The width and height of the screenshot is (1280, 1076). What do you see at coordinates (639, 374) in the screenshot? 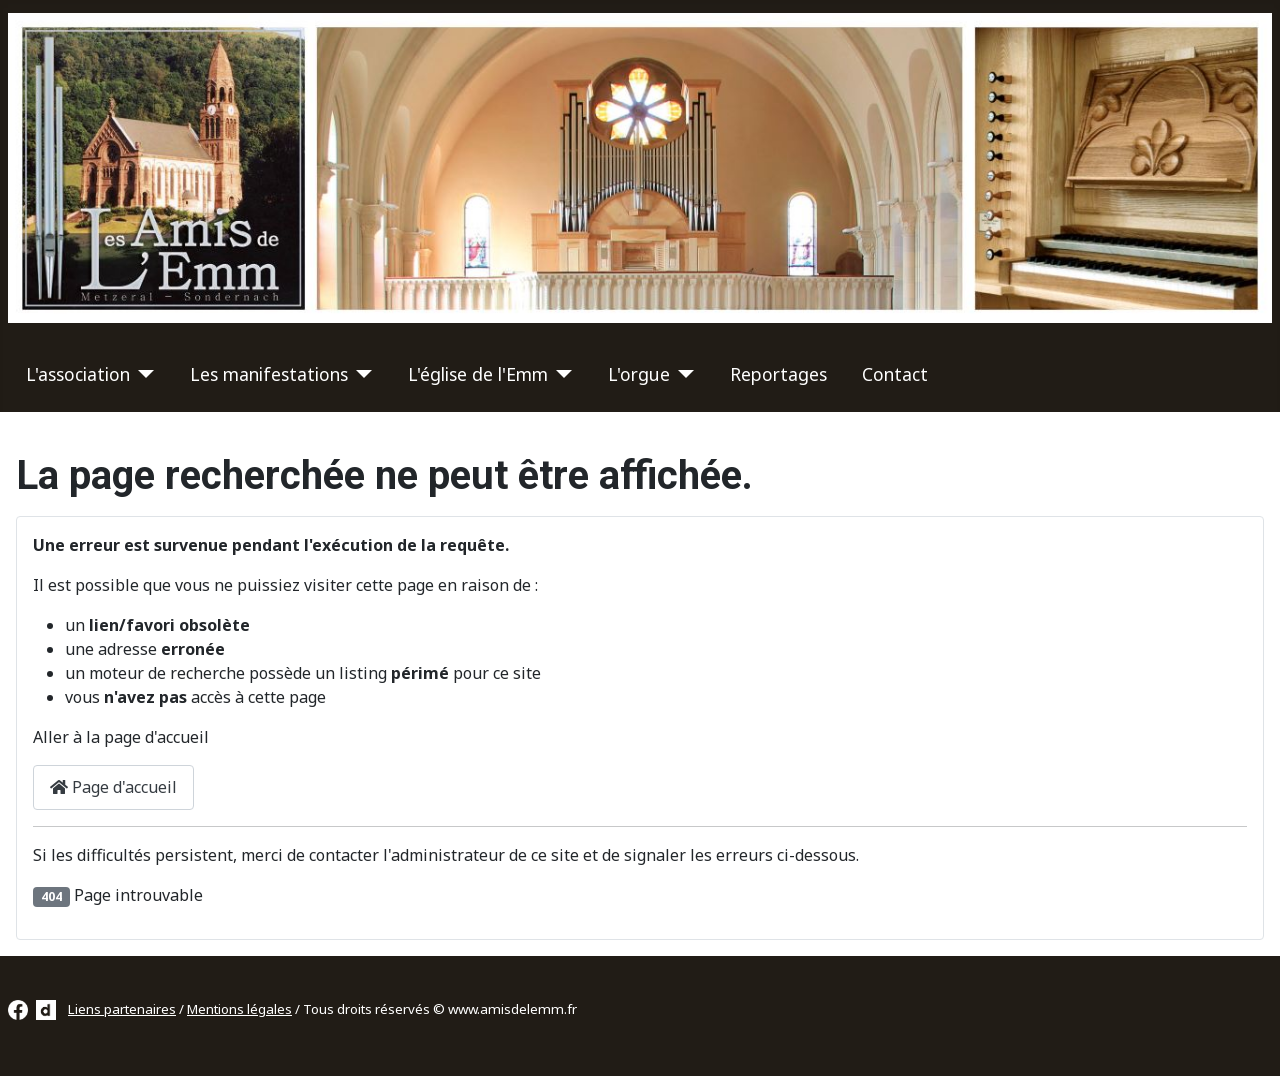
I see `L'orgue` at bounding box center [639, 374].